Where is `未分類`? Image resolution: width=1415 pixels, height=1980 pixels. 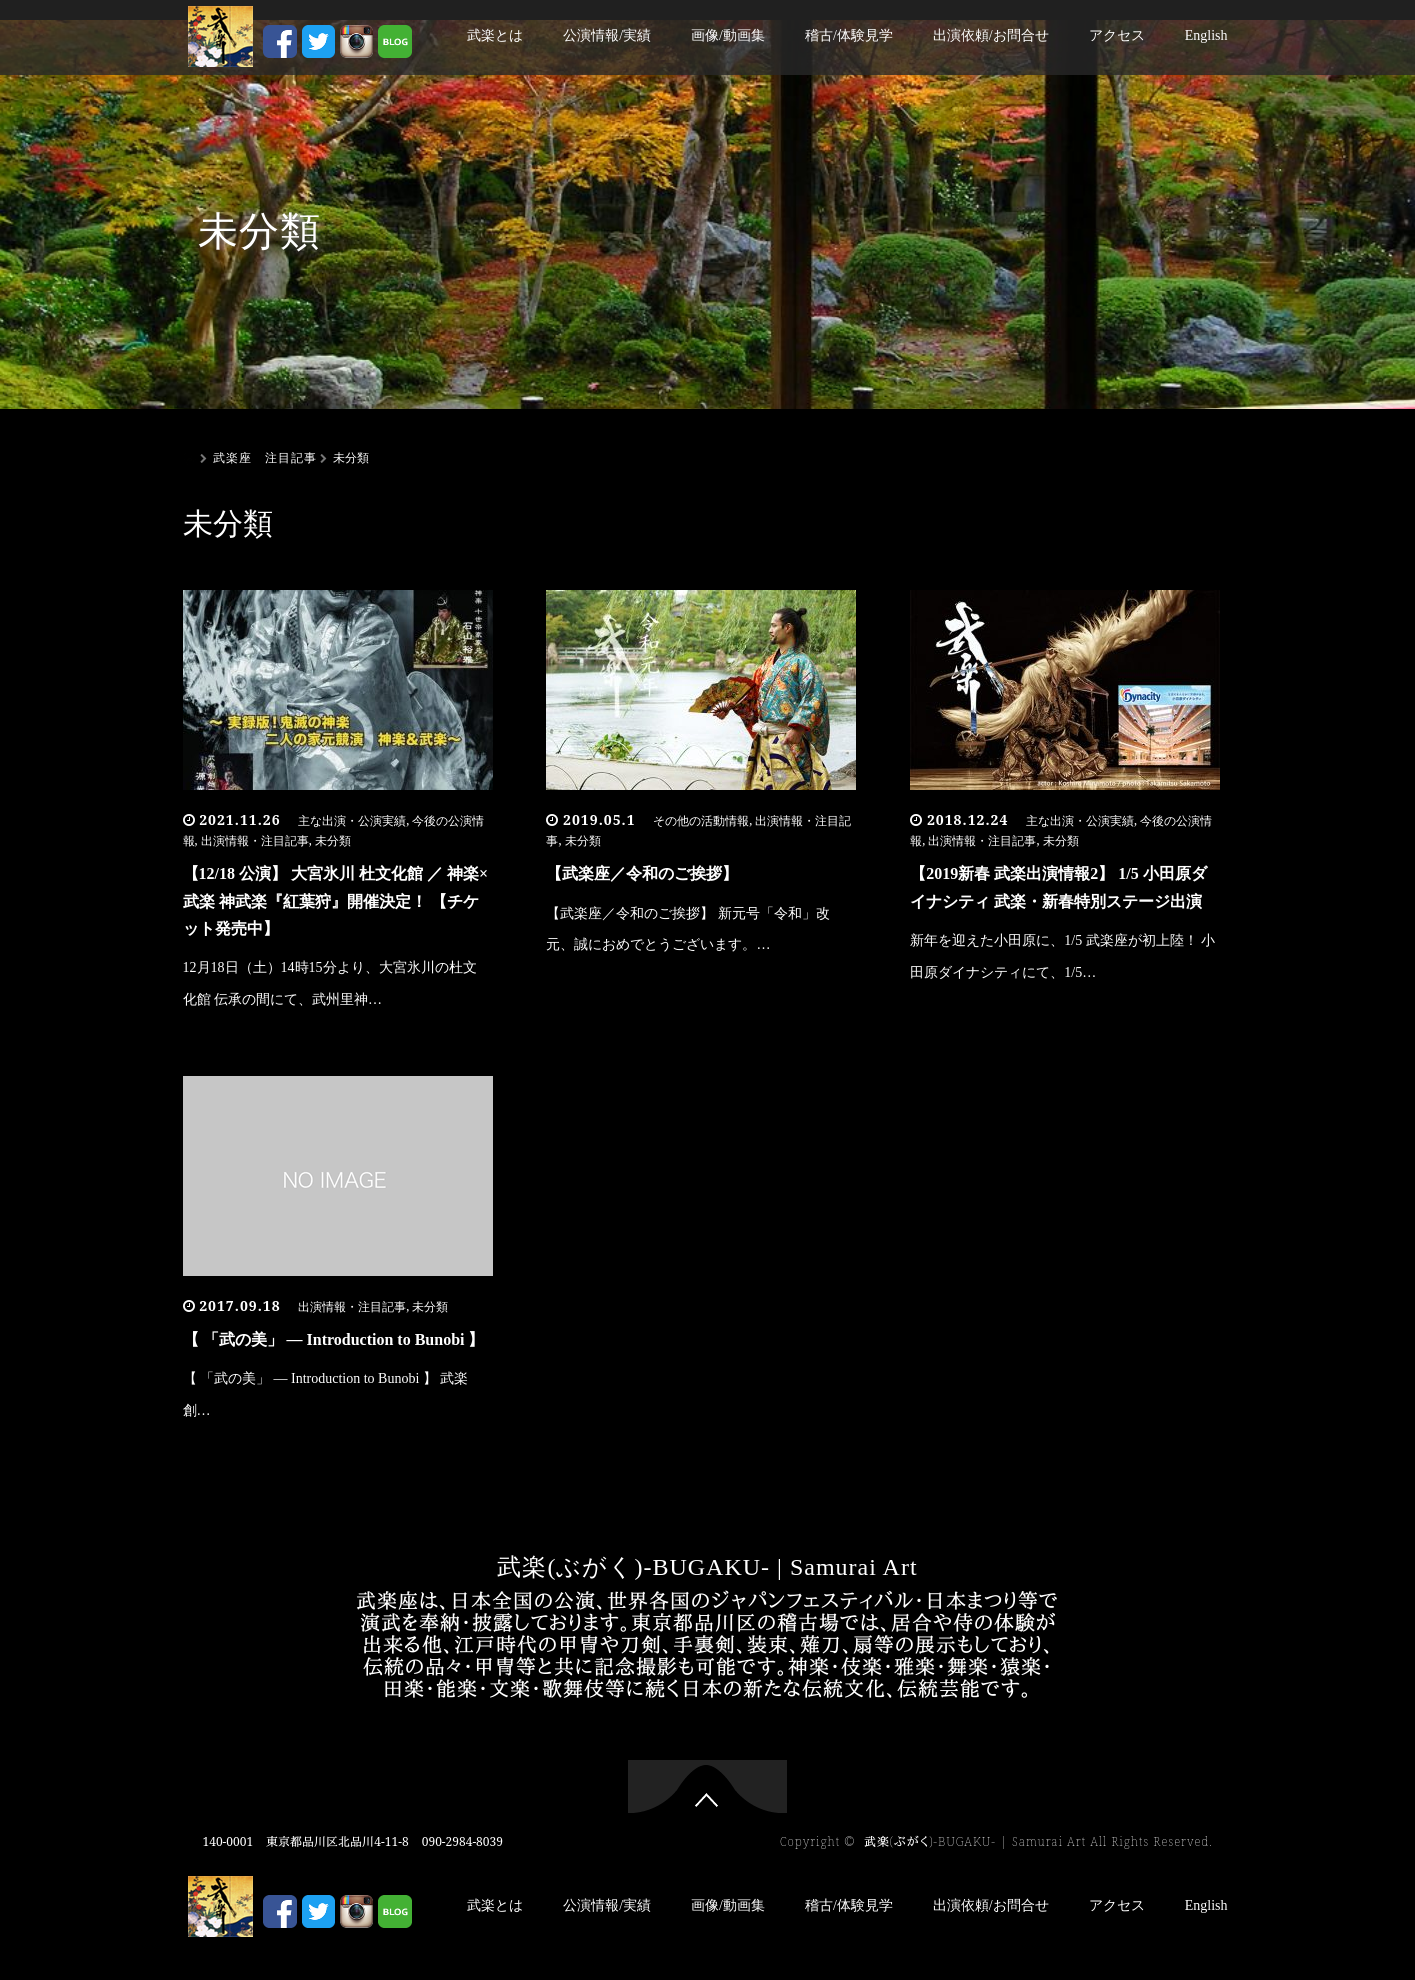
未分類 is located at coordinates (333, 841).